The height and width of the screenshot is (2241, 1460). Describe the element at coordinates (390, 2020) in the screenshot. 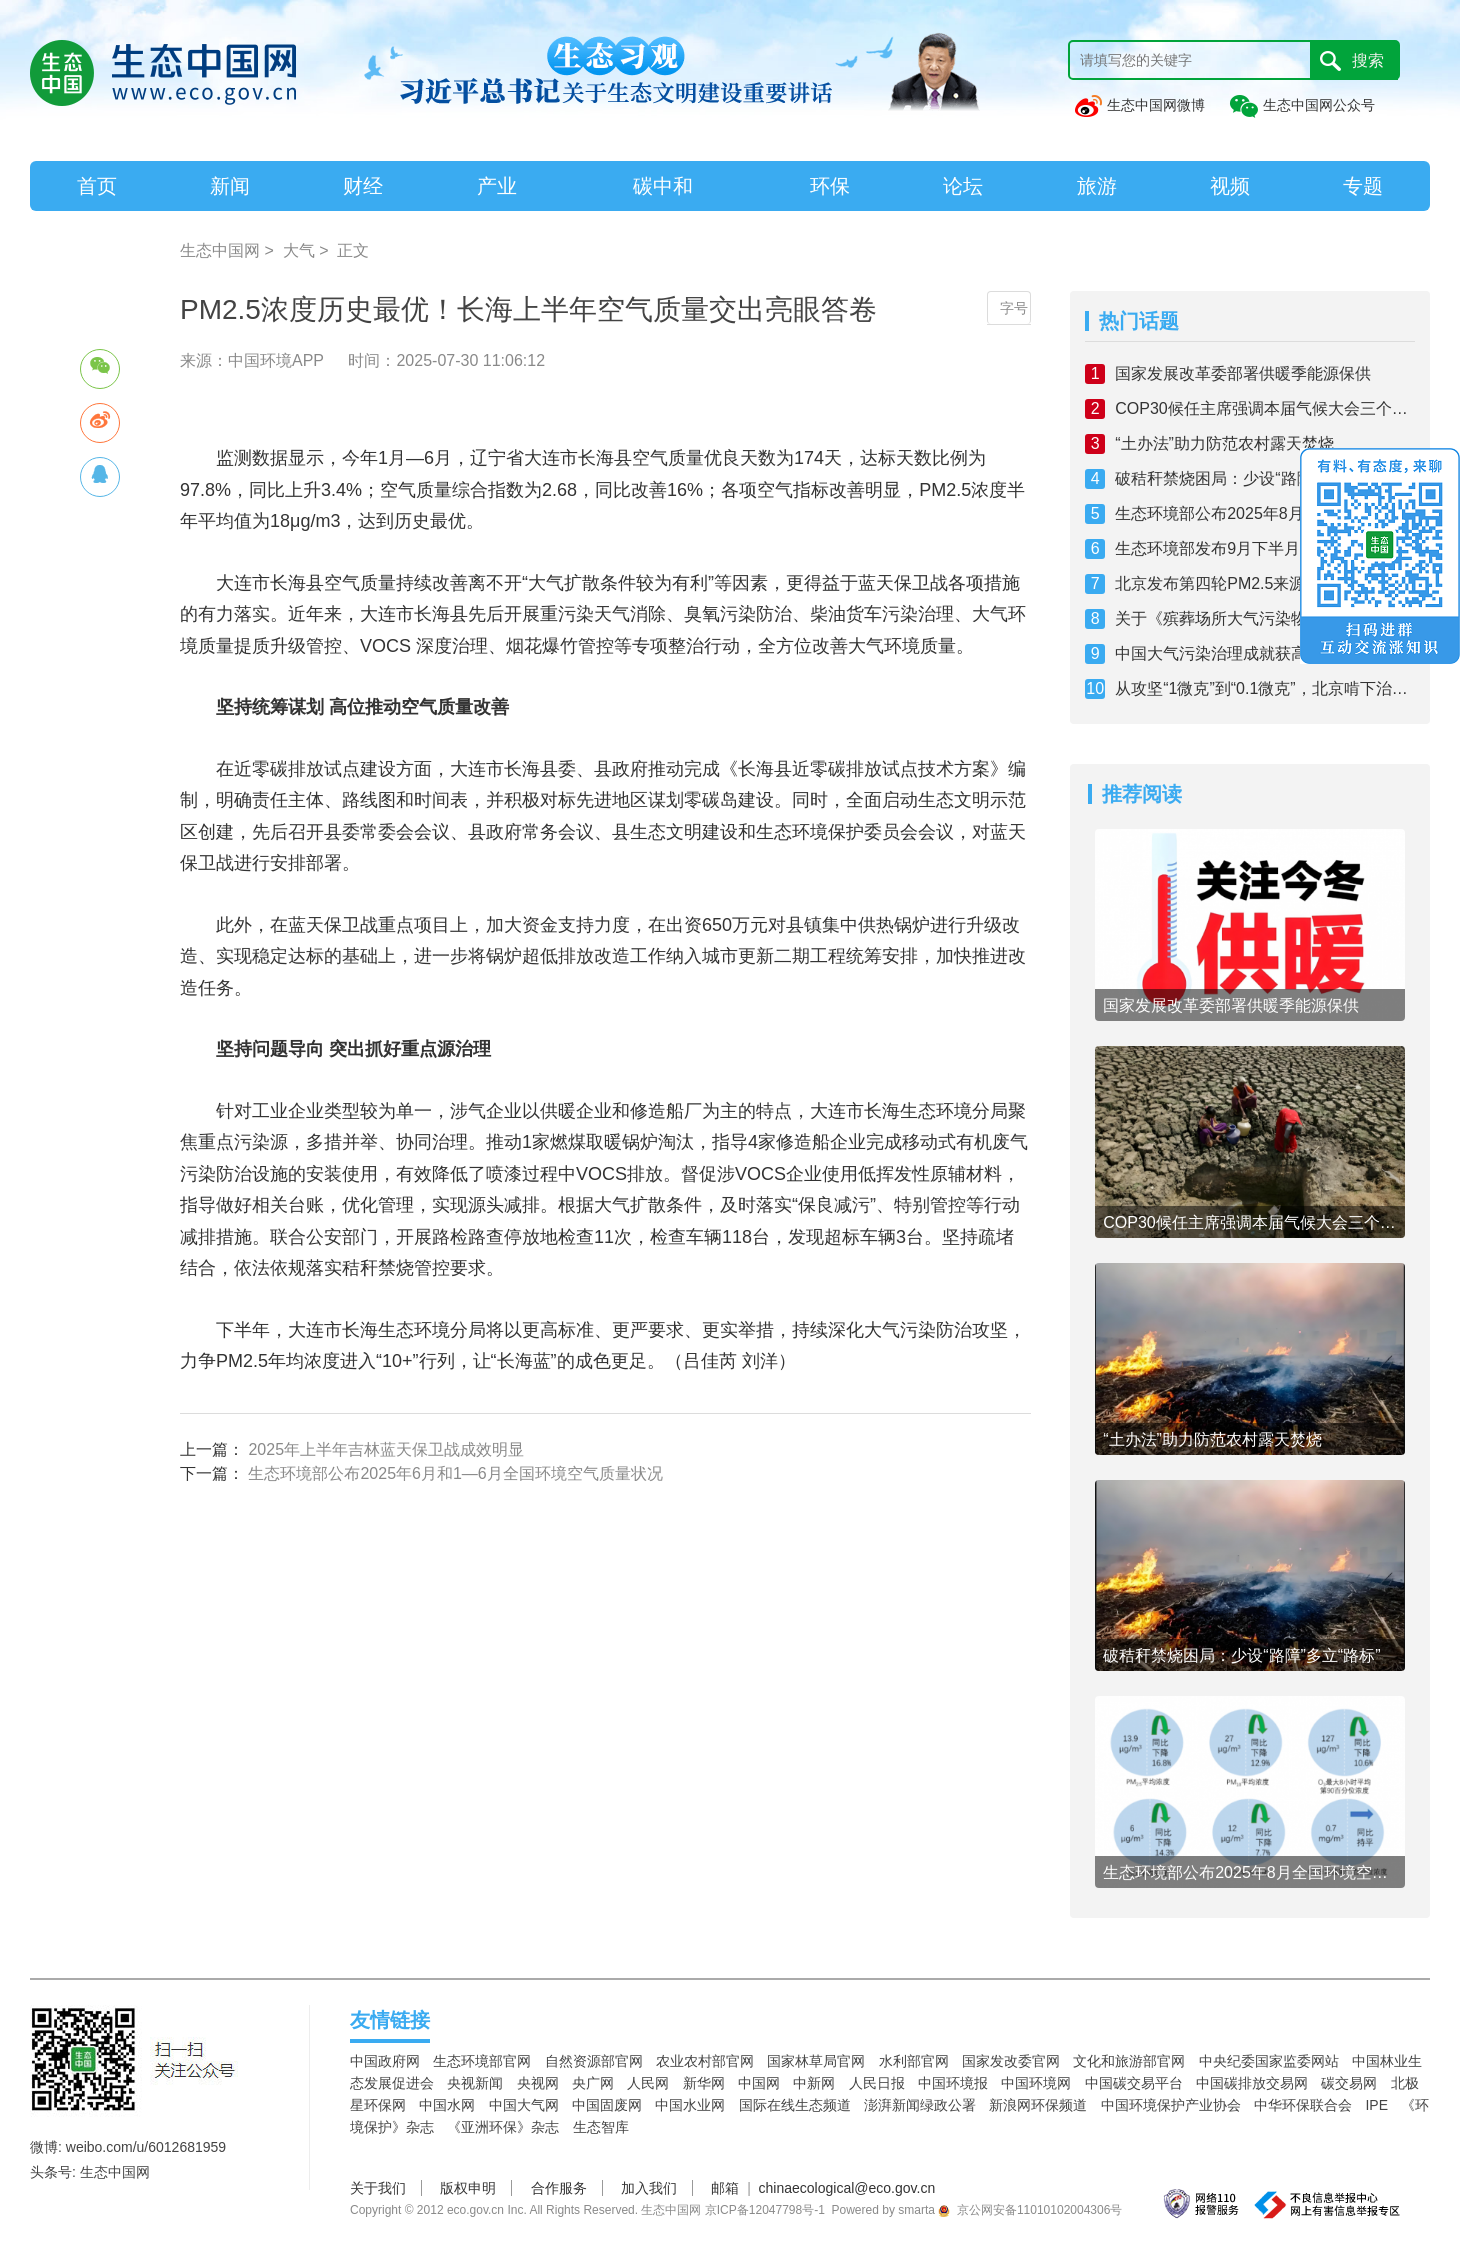

I see `友情链接` at that location.